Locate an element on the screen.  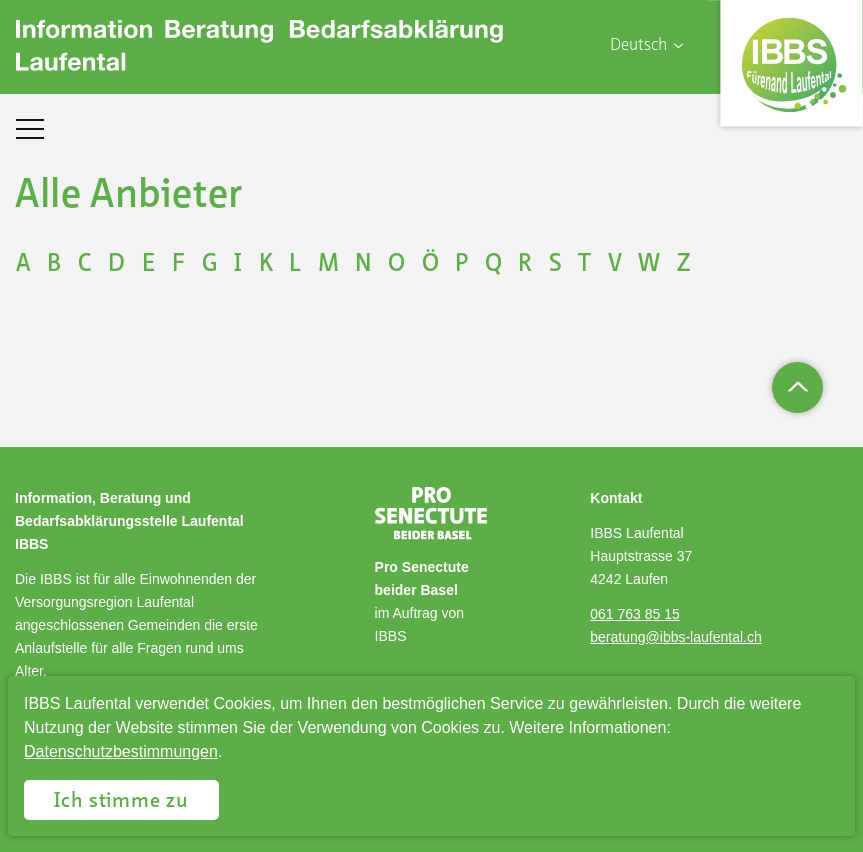
E [Buchstabe auswählen E] is located at coordinates (149, 265).